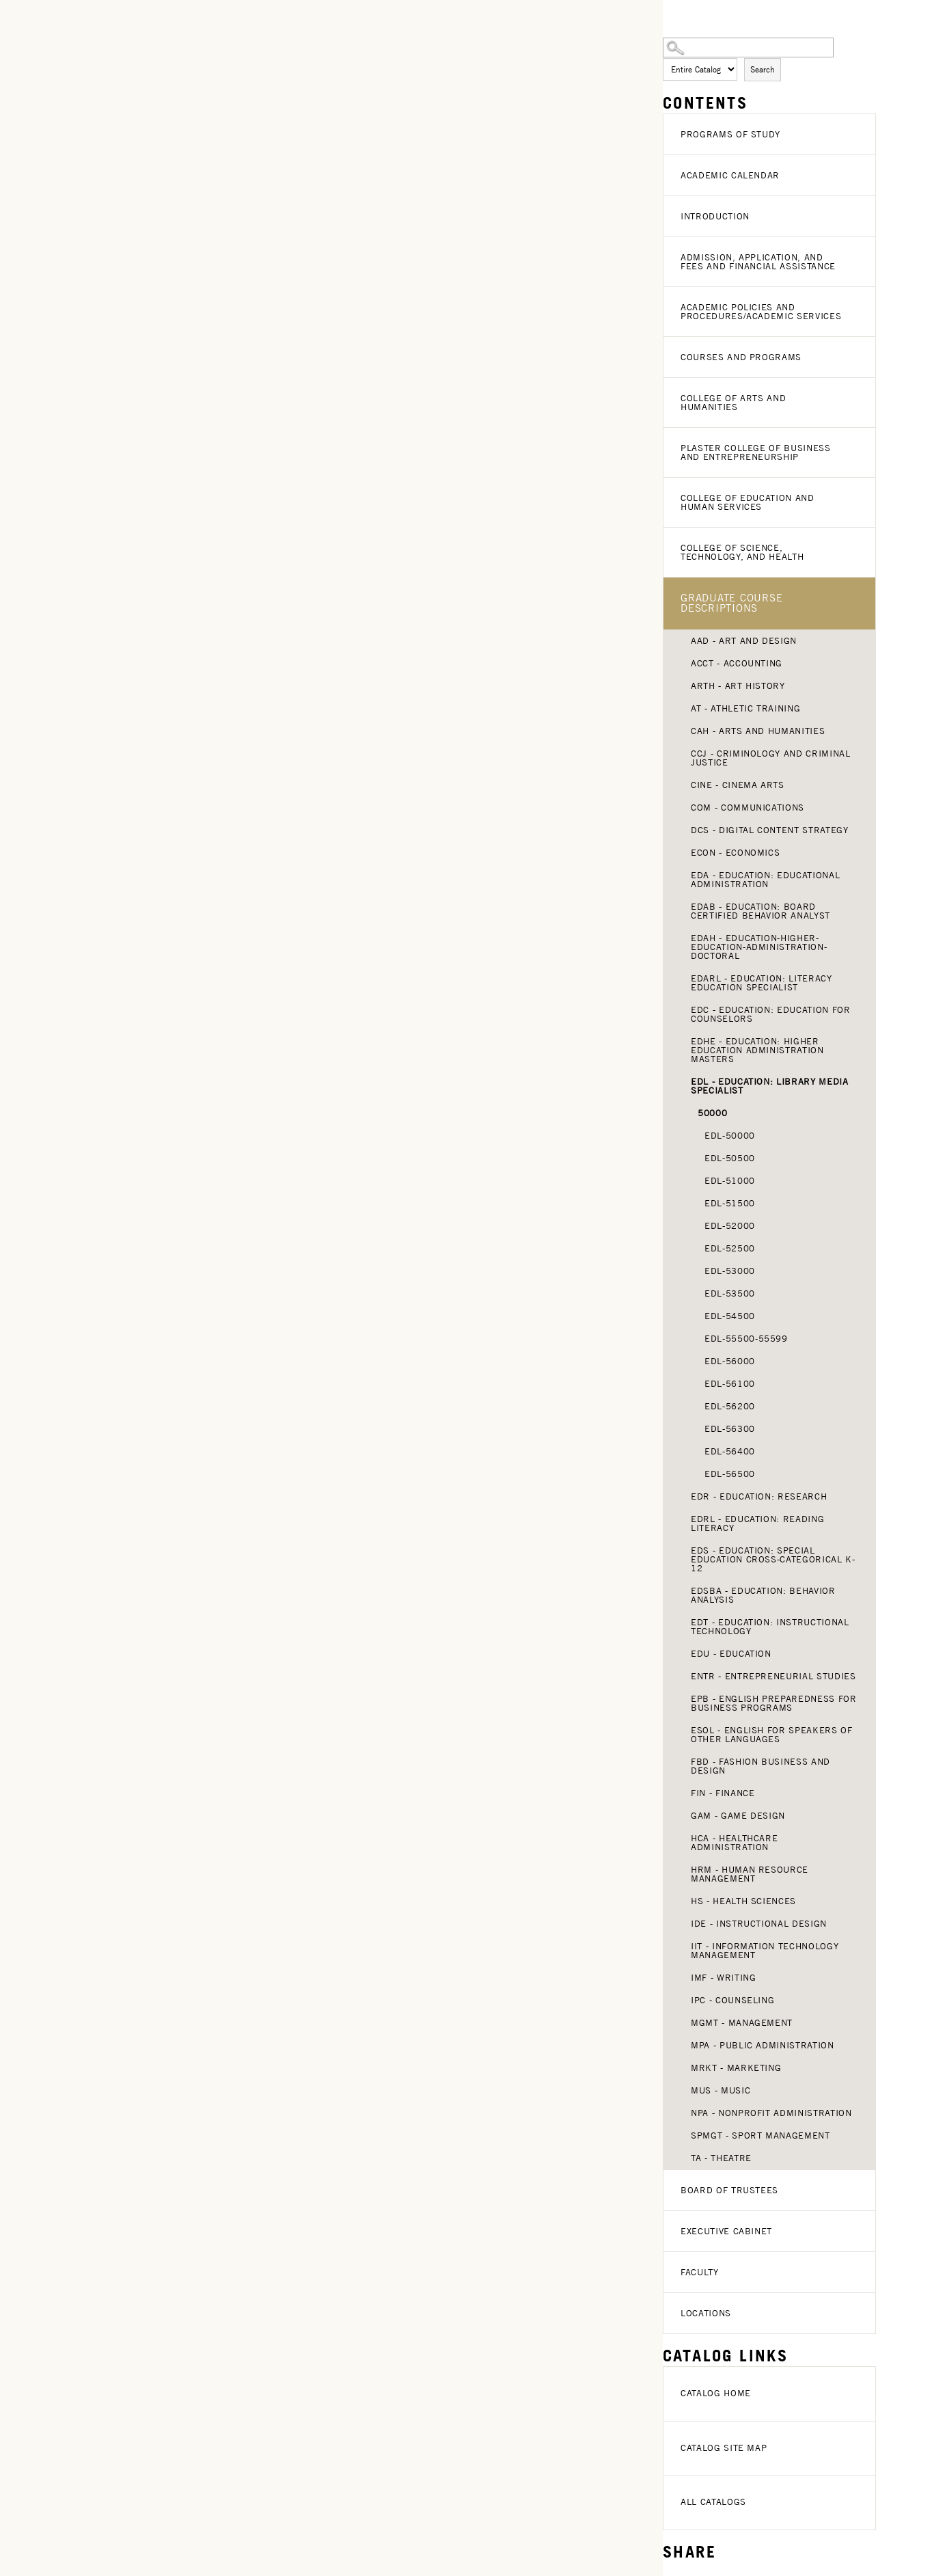 Image resolution: width=932 pixels, height=2576 pixels. I want to click on EDL-51000, so click(729, 1181).